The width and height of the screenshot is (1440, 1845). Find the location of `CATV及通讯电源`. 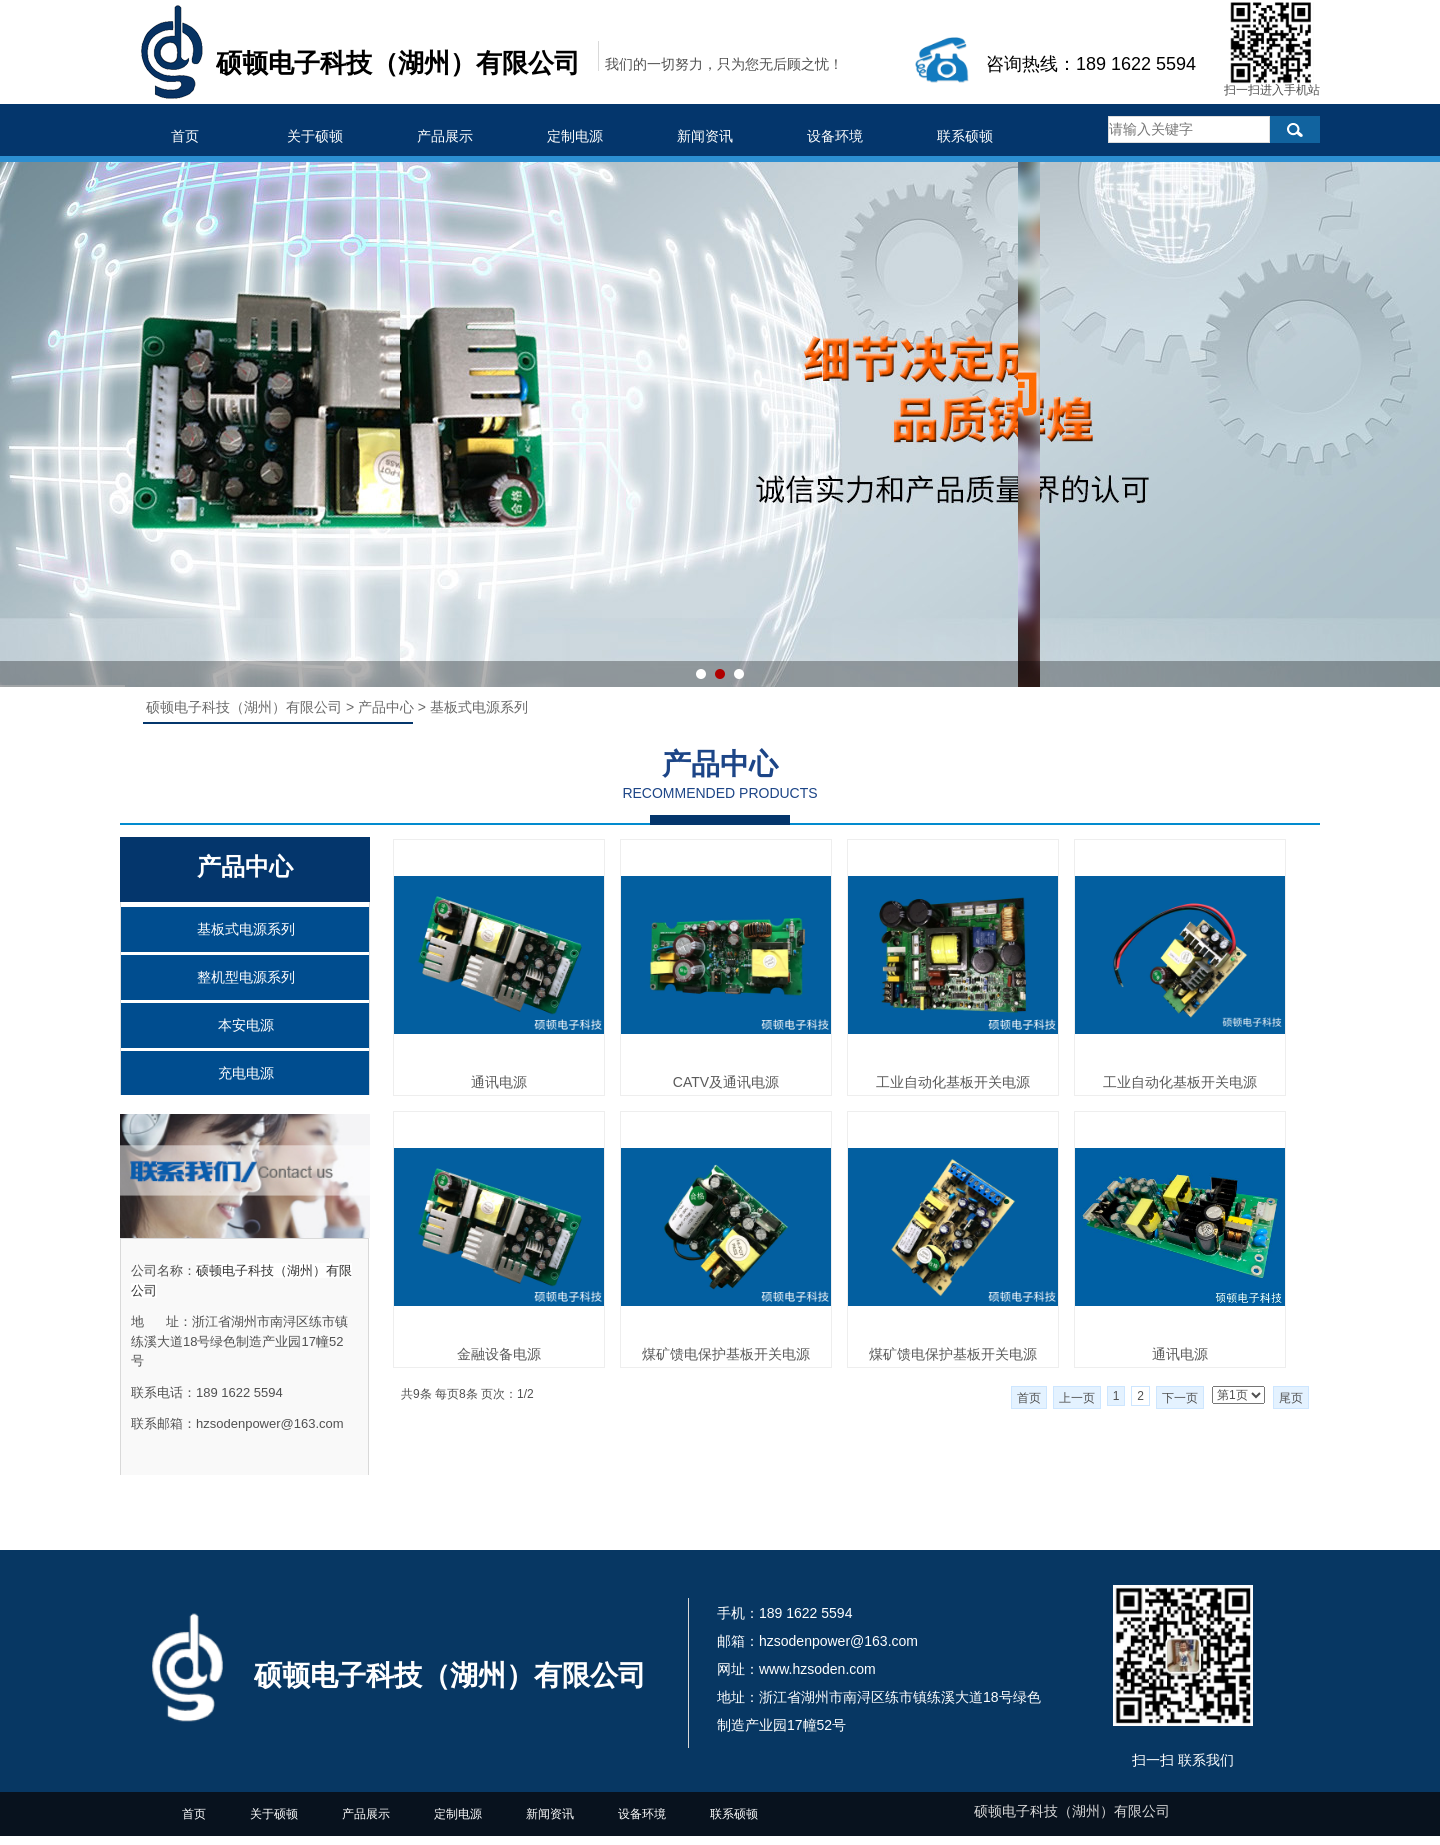

CATV及通讯电源 is located at coordinates (726, 1082).